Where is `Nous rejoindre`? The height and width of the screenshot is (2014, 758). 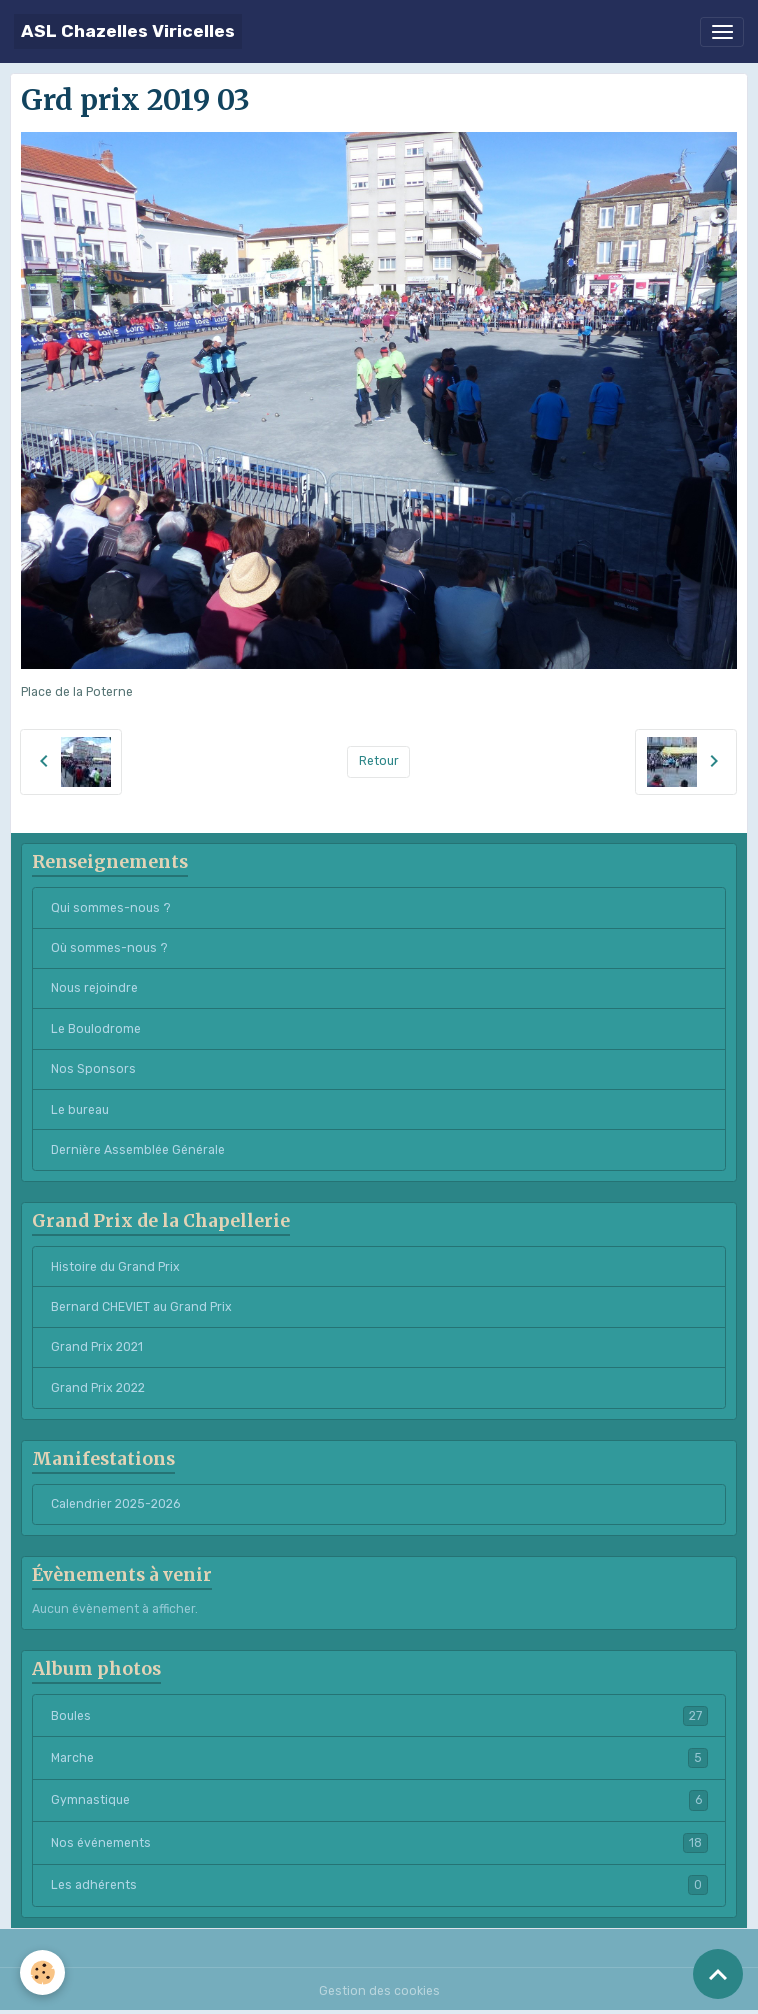
Nous rejoindre is located at coordinates (94, 988).